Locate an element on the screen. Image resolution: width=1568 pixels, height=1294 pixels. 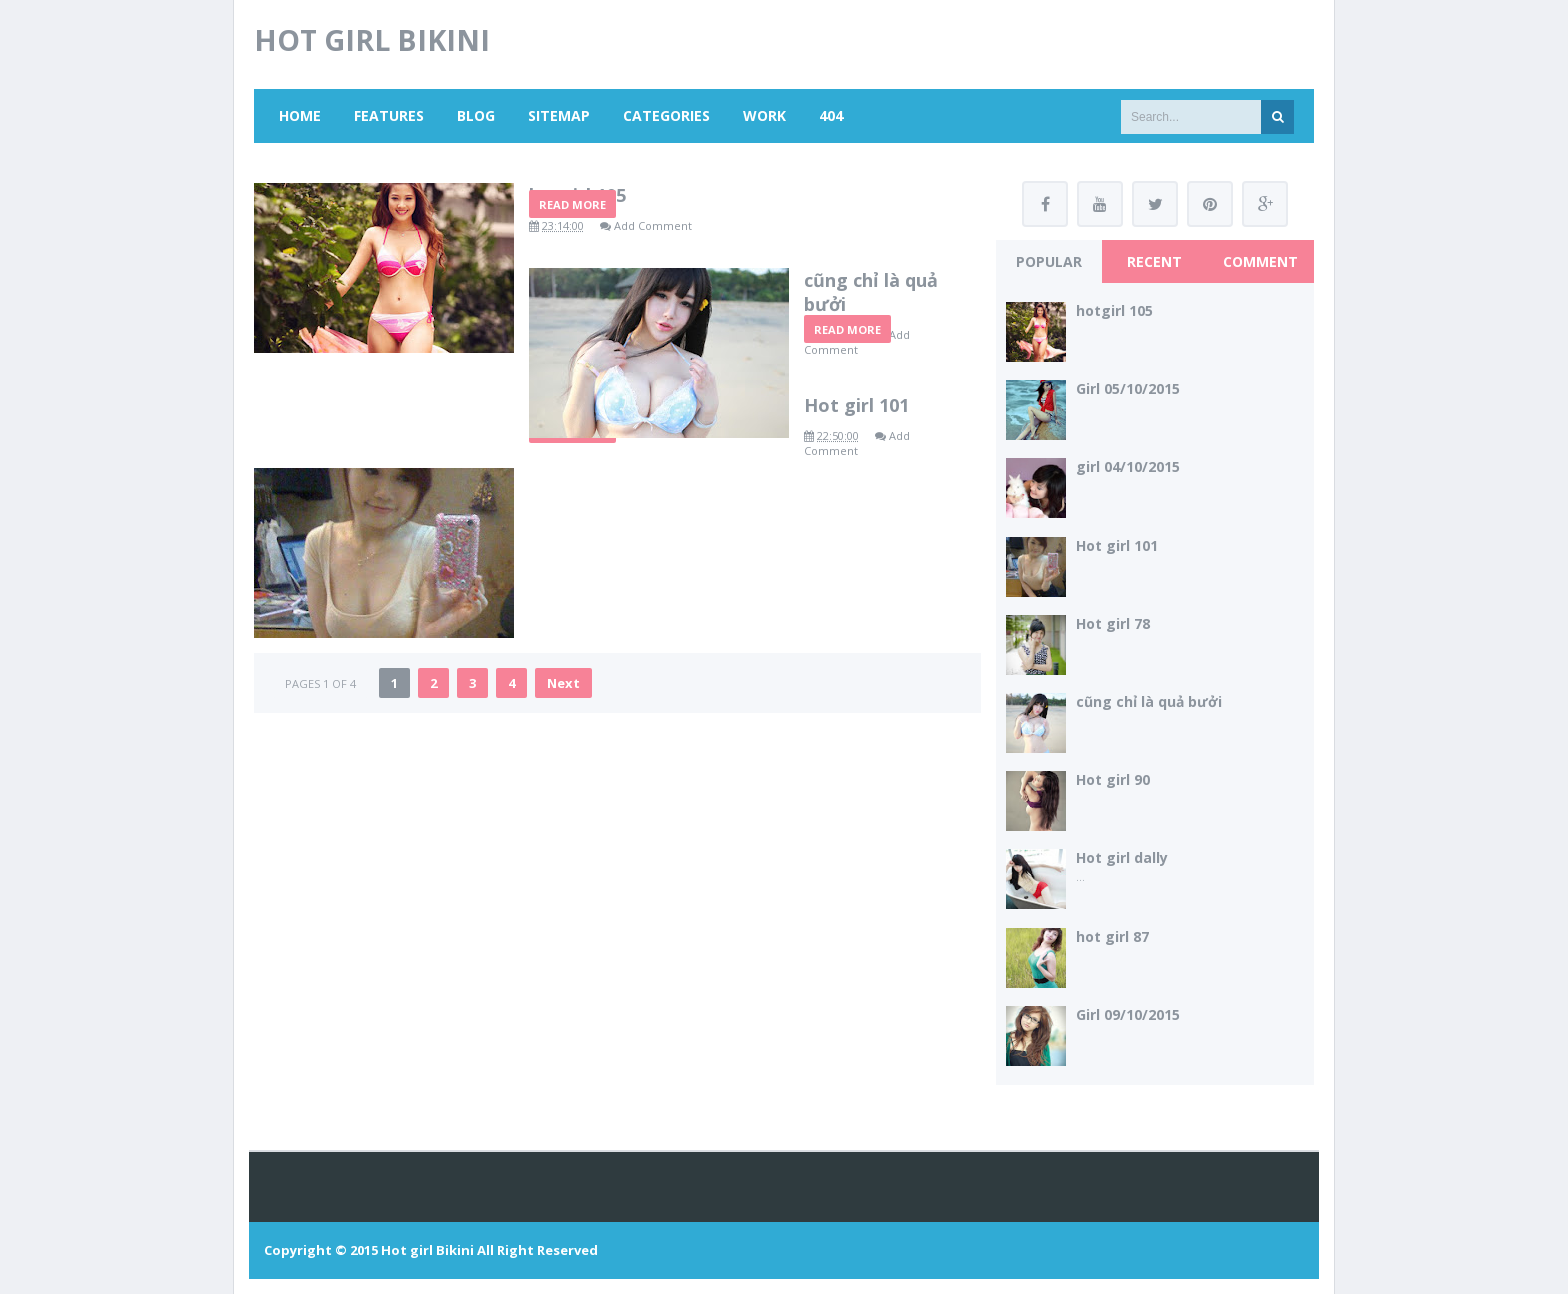
Next is located at coordinates (563, 858).